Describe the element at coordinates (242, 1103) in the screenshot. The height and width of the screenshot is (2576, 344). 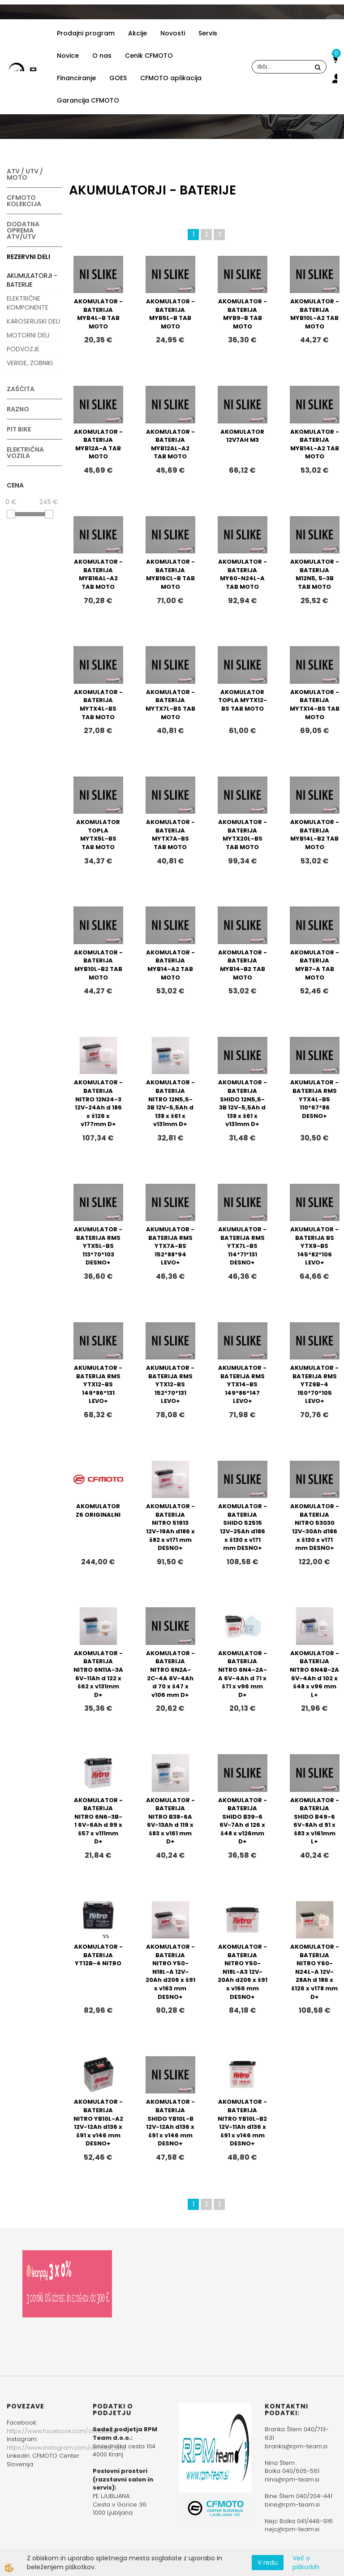
I see `AKOMULATOR - BATERIJA SHIDO 12N5,5-3B 12V-5,5Ah d 138 x š61 x v131mm D+` at that location.